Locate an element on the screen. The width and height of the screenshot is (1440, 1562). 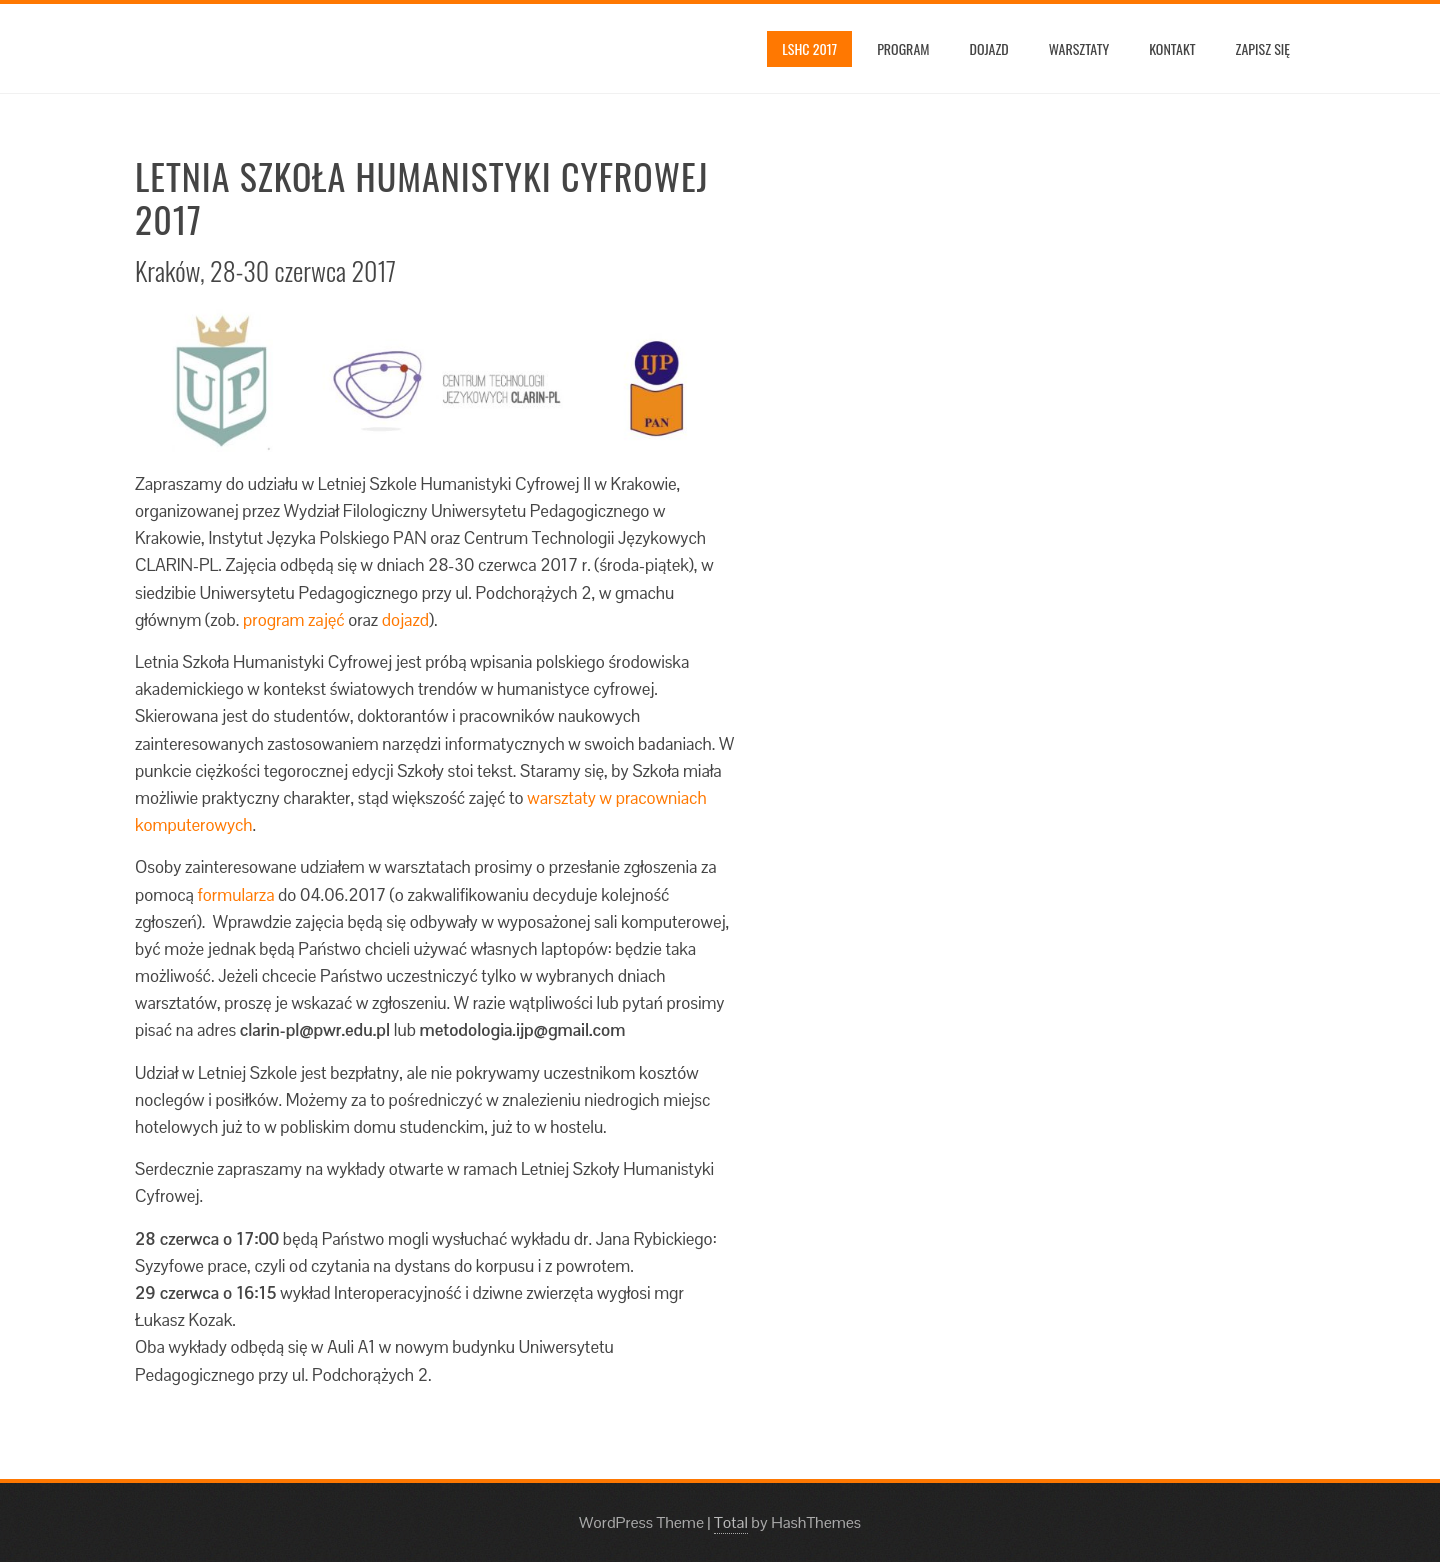
program zajęć is located at coordinates (294, 620).